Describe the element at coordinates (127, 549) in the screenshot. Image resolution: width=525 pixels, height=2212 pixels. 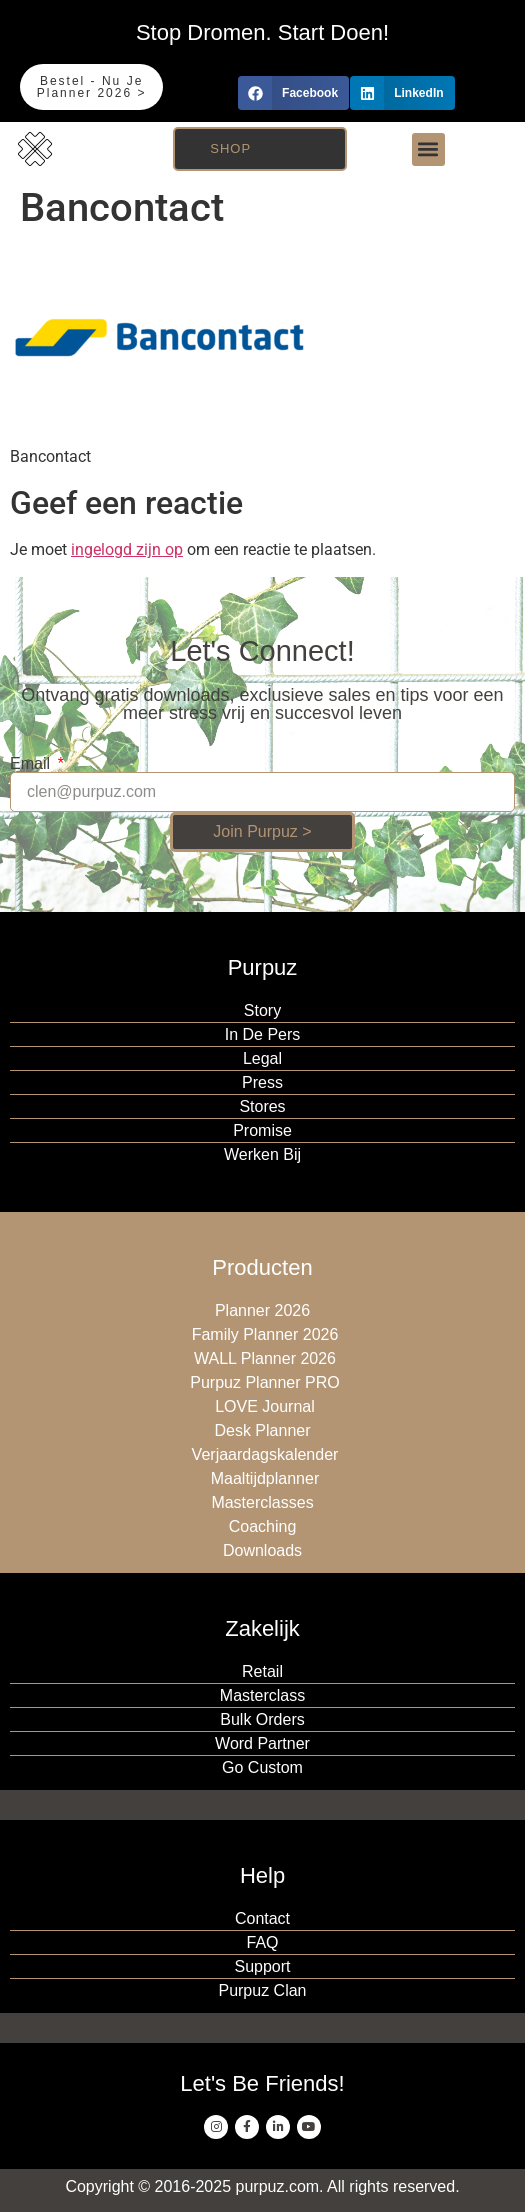
I see `ingelogd zijn op` at that location.